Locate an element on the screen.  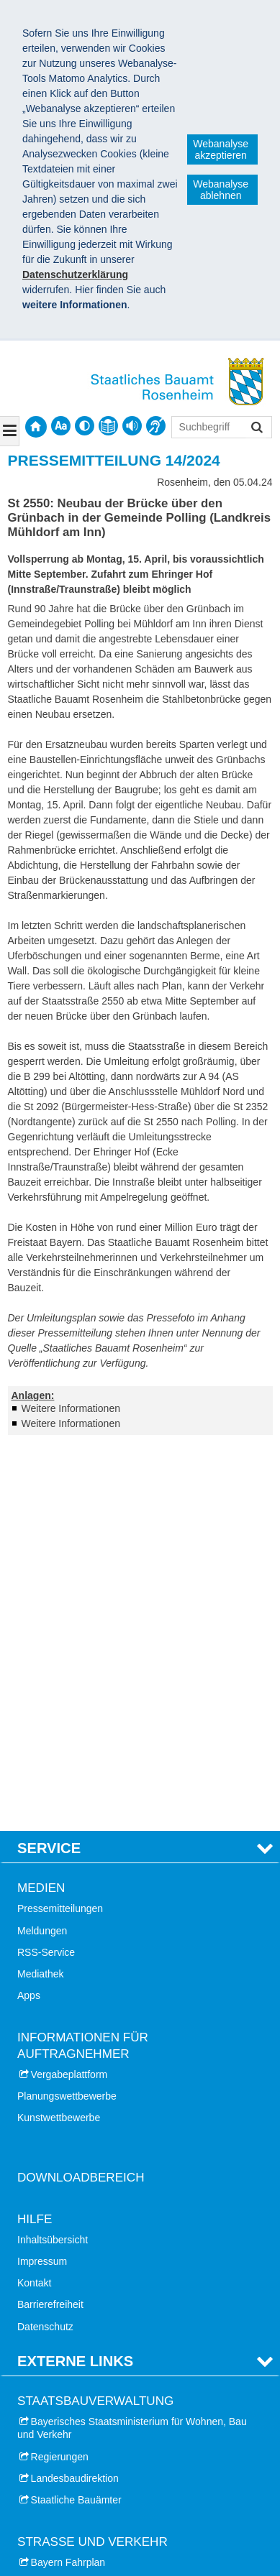
Webanalyse akzeptieren is located at coordinates (220, 149).